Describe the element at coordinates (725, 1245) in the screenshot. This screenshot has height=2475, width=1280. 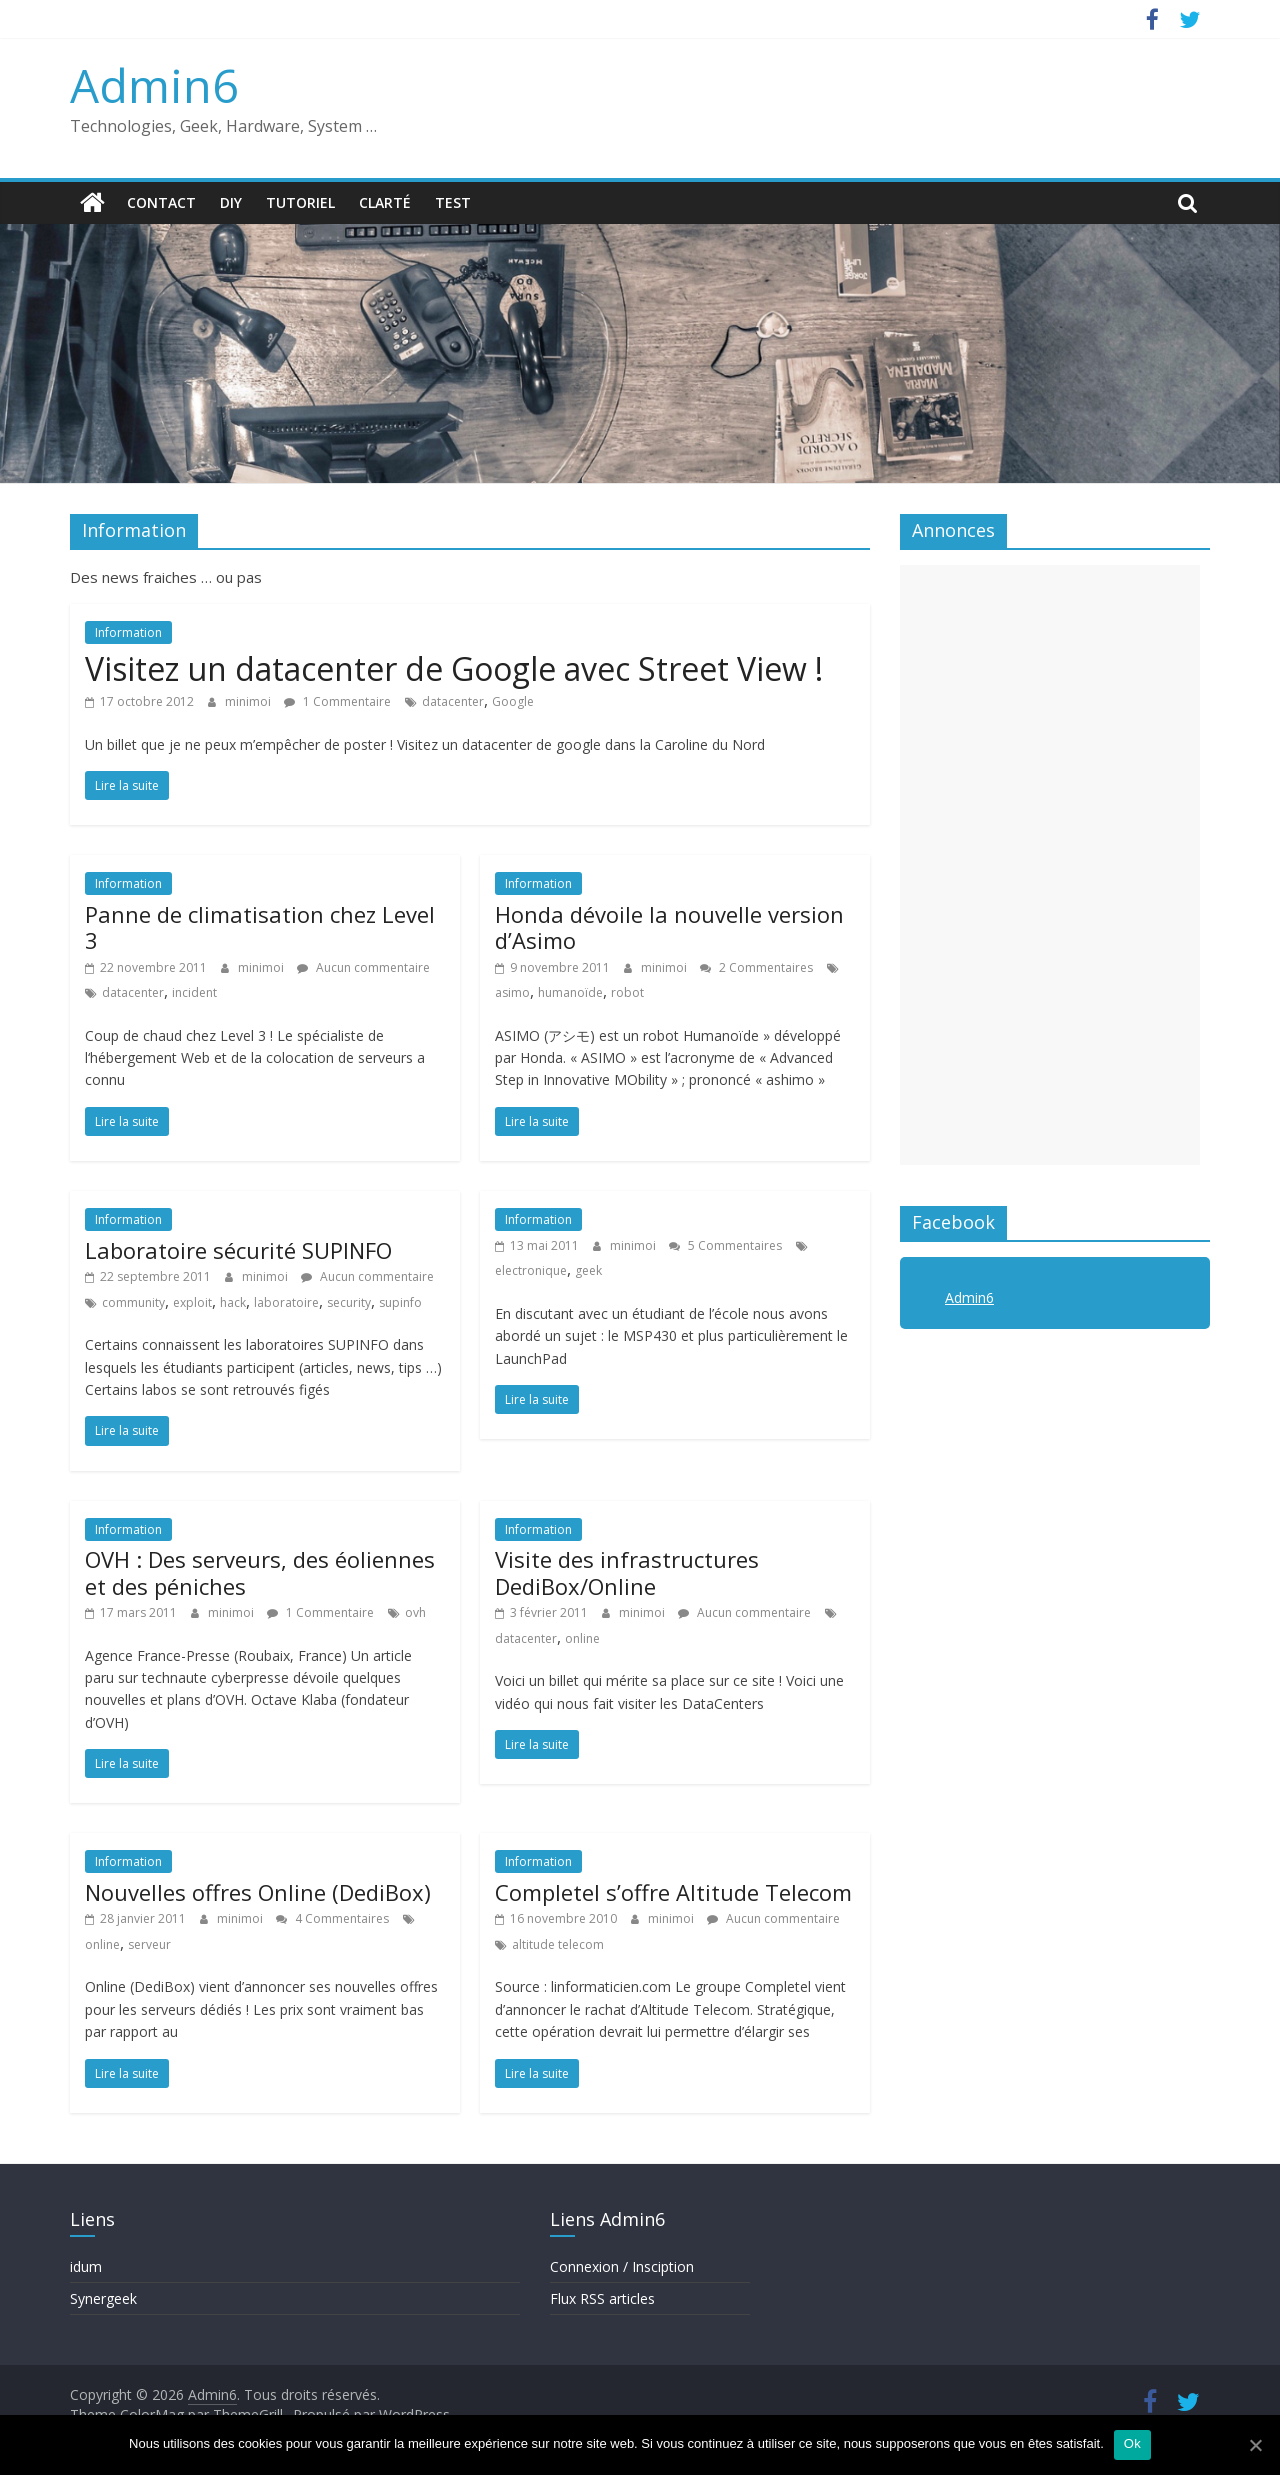
I see `5 Commentaires` at that location.